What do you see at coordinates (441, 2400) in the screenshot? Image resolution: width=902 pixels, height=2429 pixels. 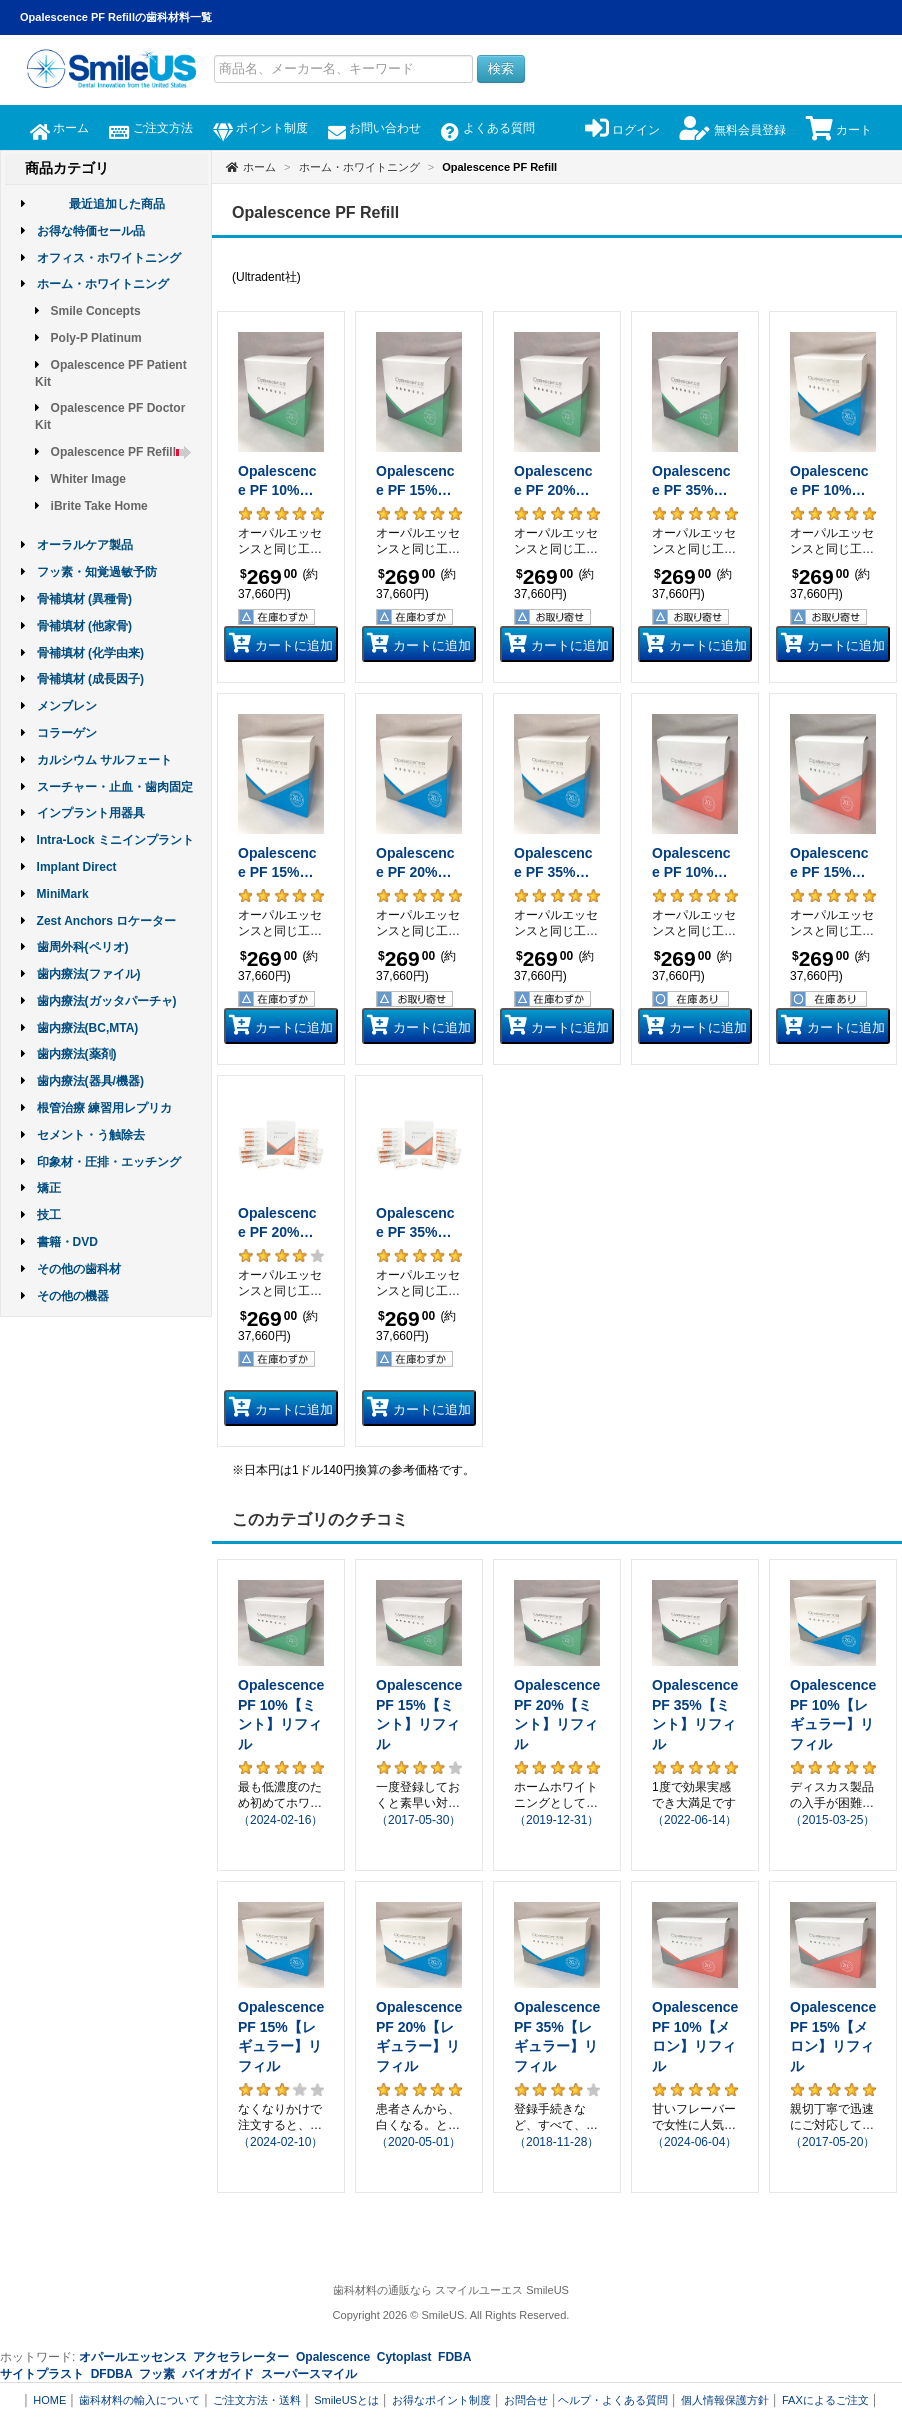 I see `お得なポイント制度` at bounding box center [441, 2400].